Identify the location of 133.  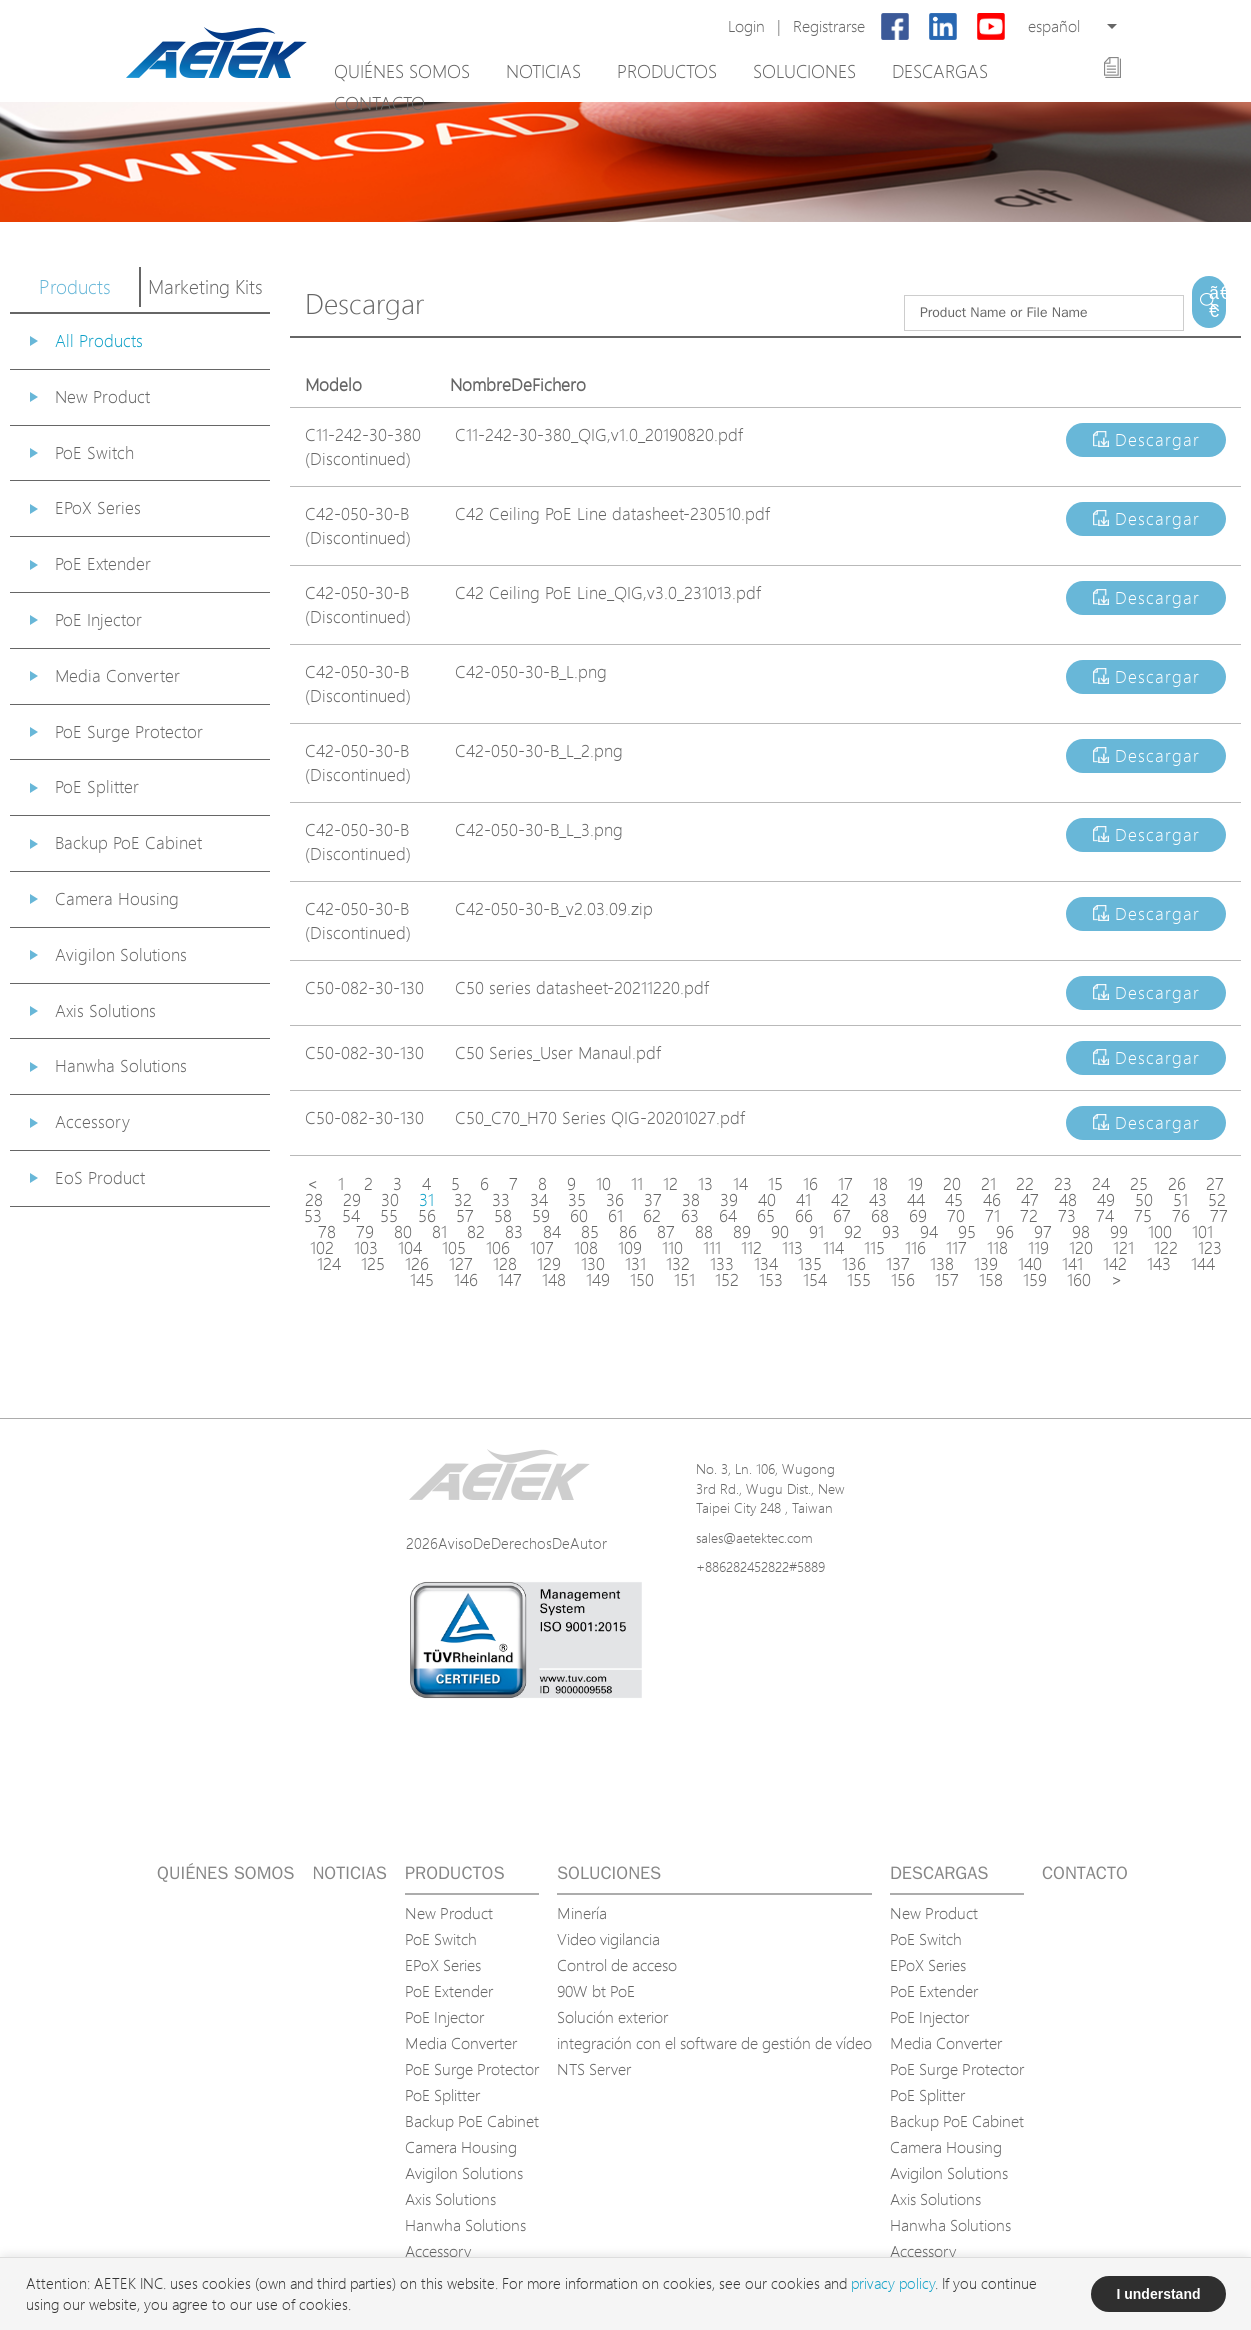
(722, 1264).